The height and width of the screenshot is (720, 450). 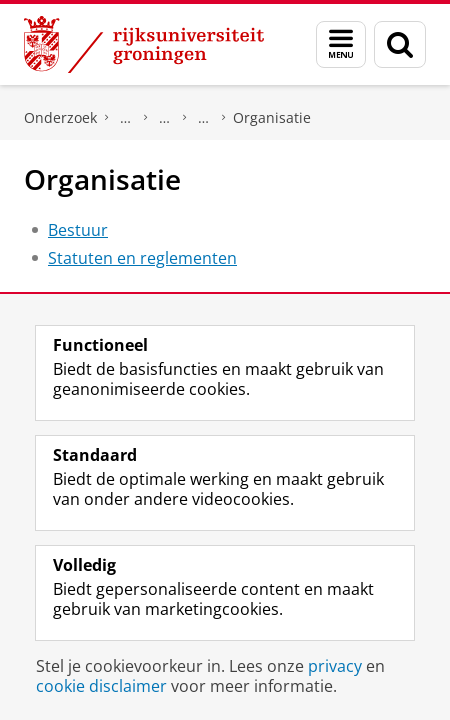 What do you see at coordinates (60, 117) in the screenshot?
I see `Onderzoek` at bounding box center [60, 117].